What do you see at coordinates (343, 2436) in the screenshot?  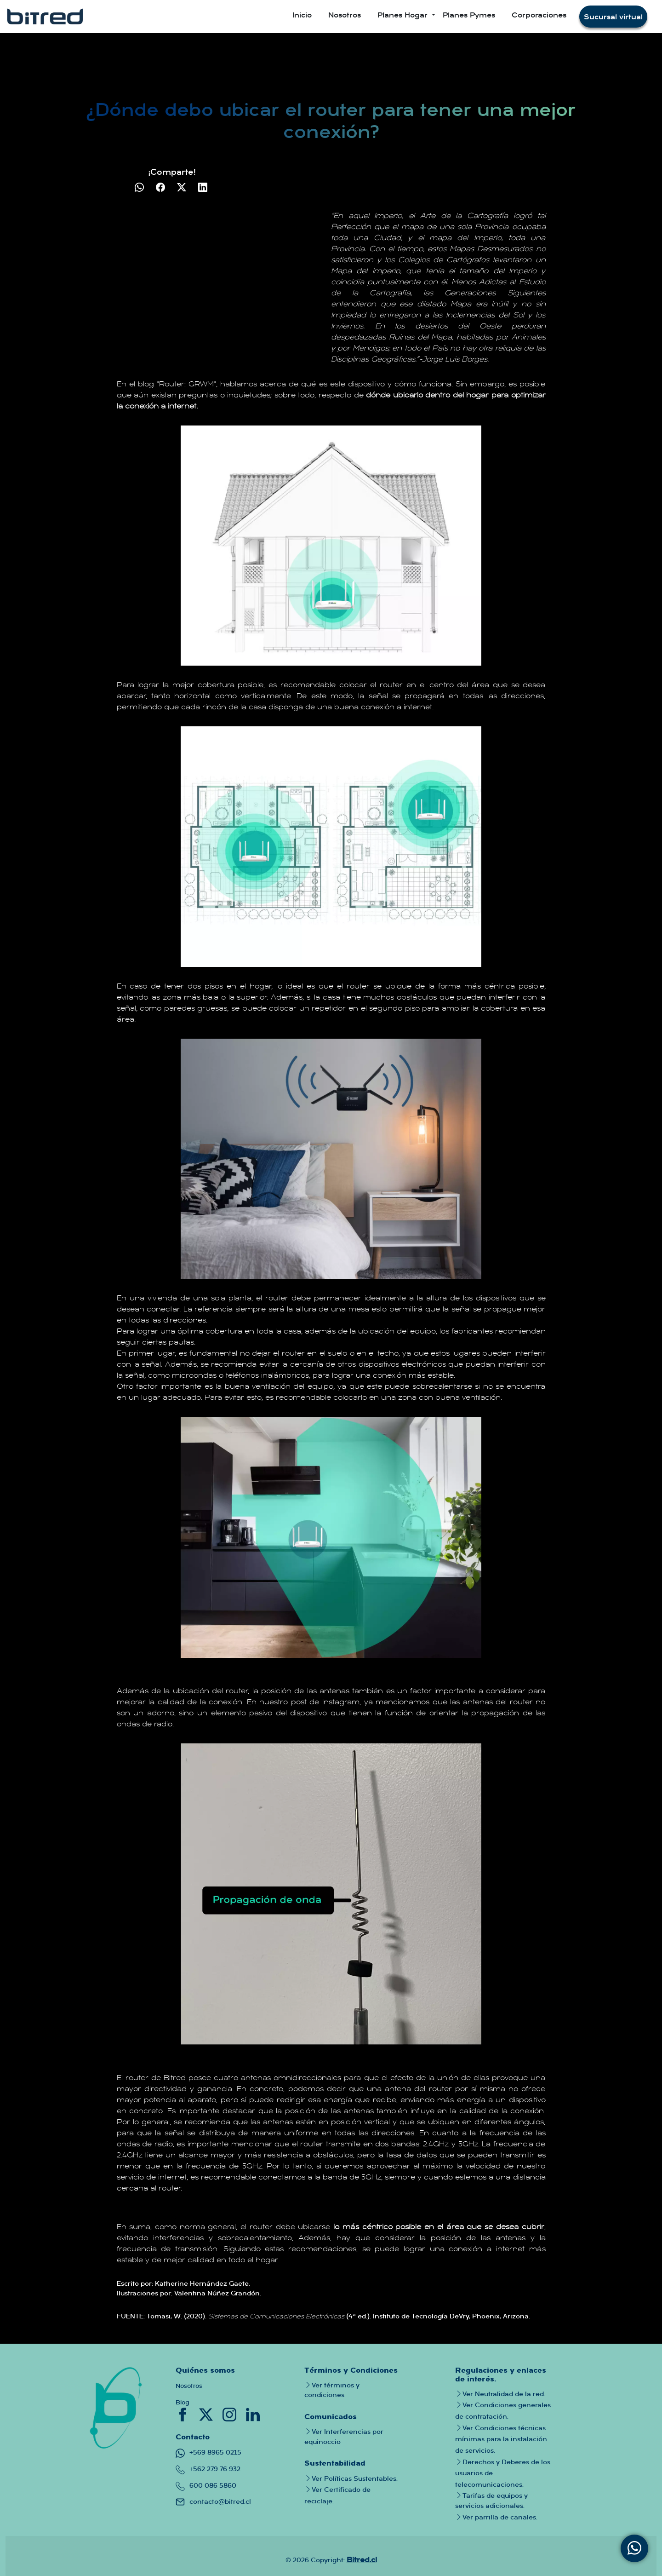 I see `Ver Interferencias por equinoccio` at bounding box center [343, 2436].